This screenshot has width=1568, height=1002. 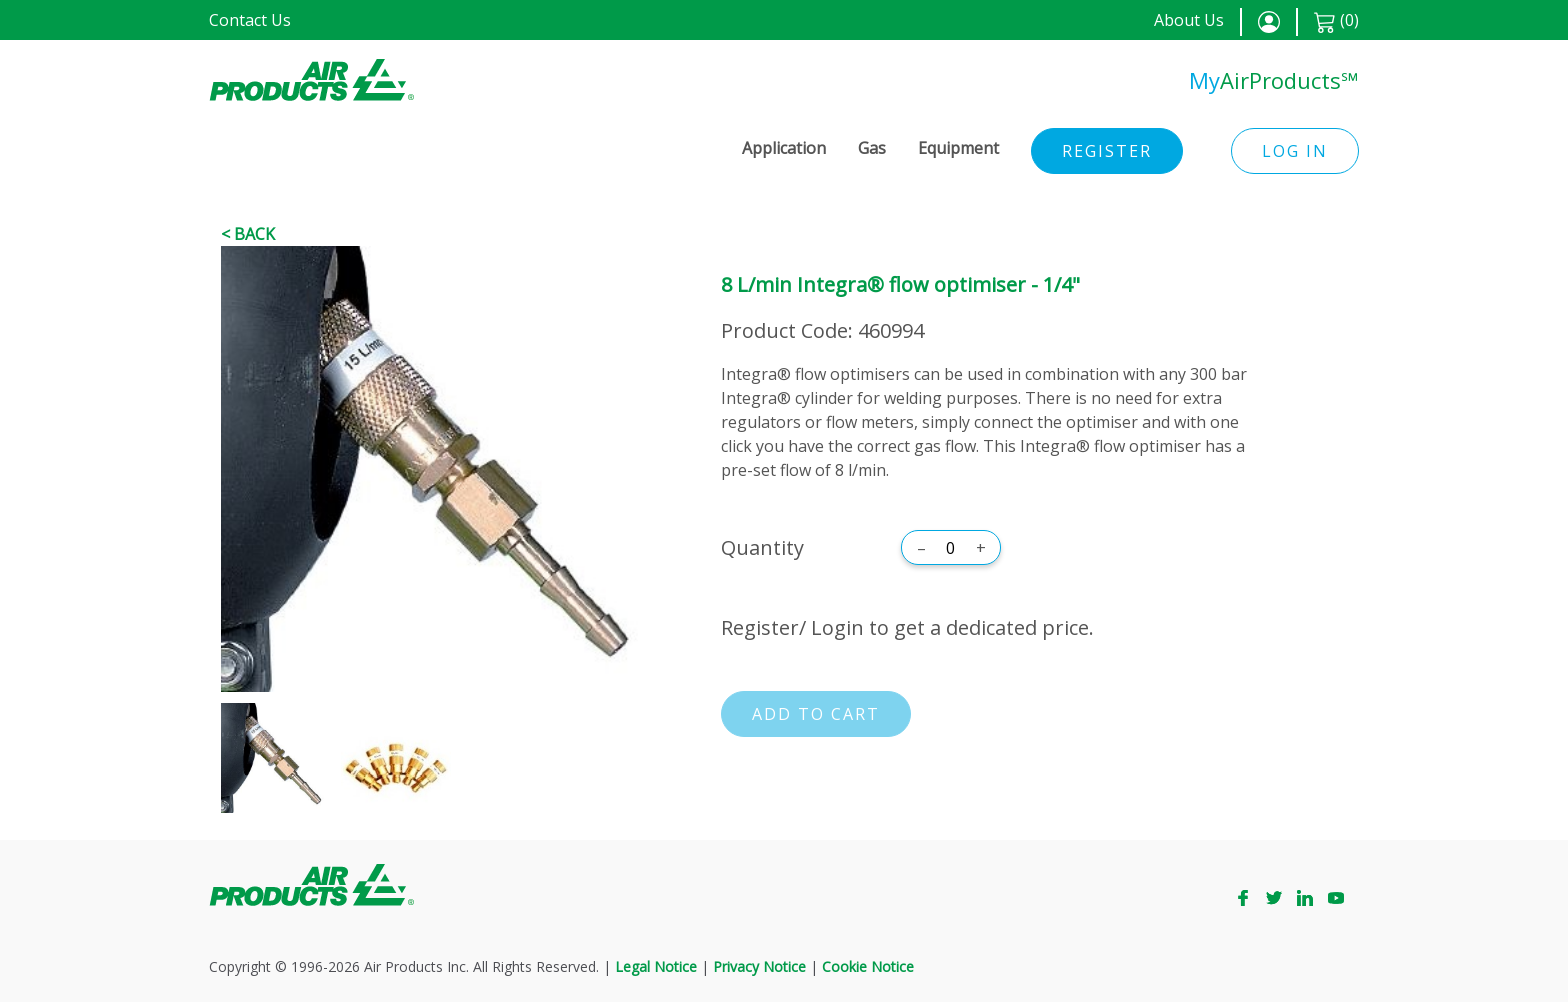 I want to click on < Back, so click(x=248, y=234).